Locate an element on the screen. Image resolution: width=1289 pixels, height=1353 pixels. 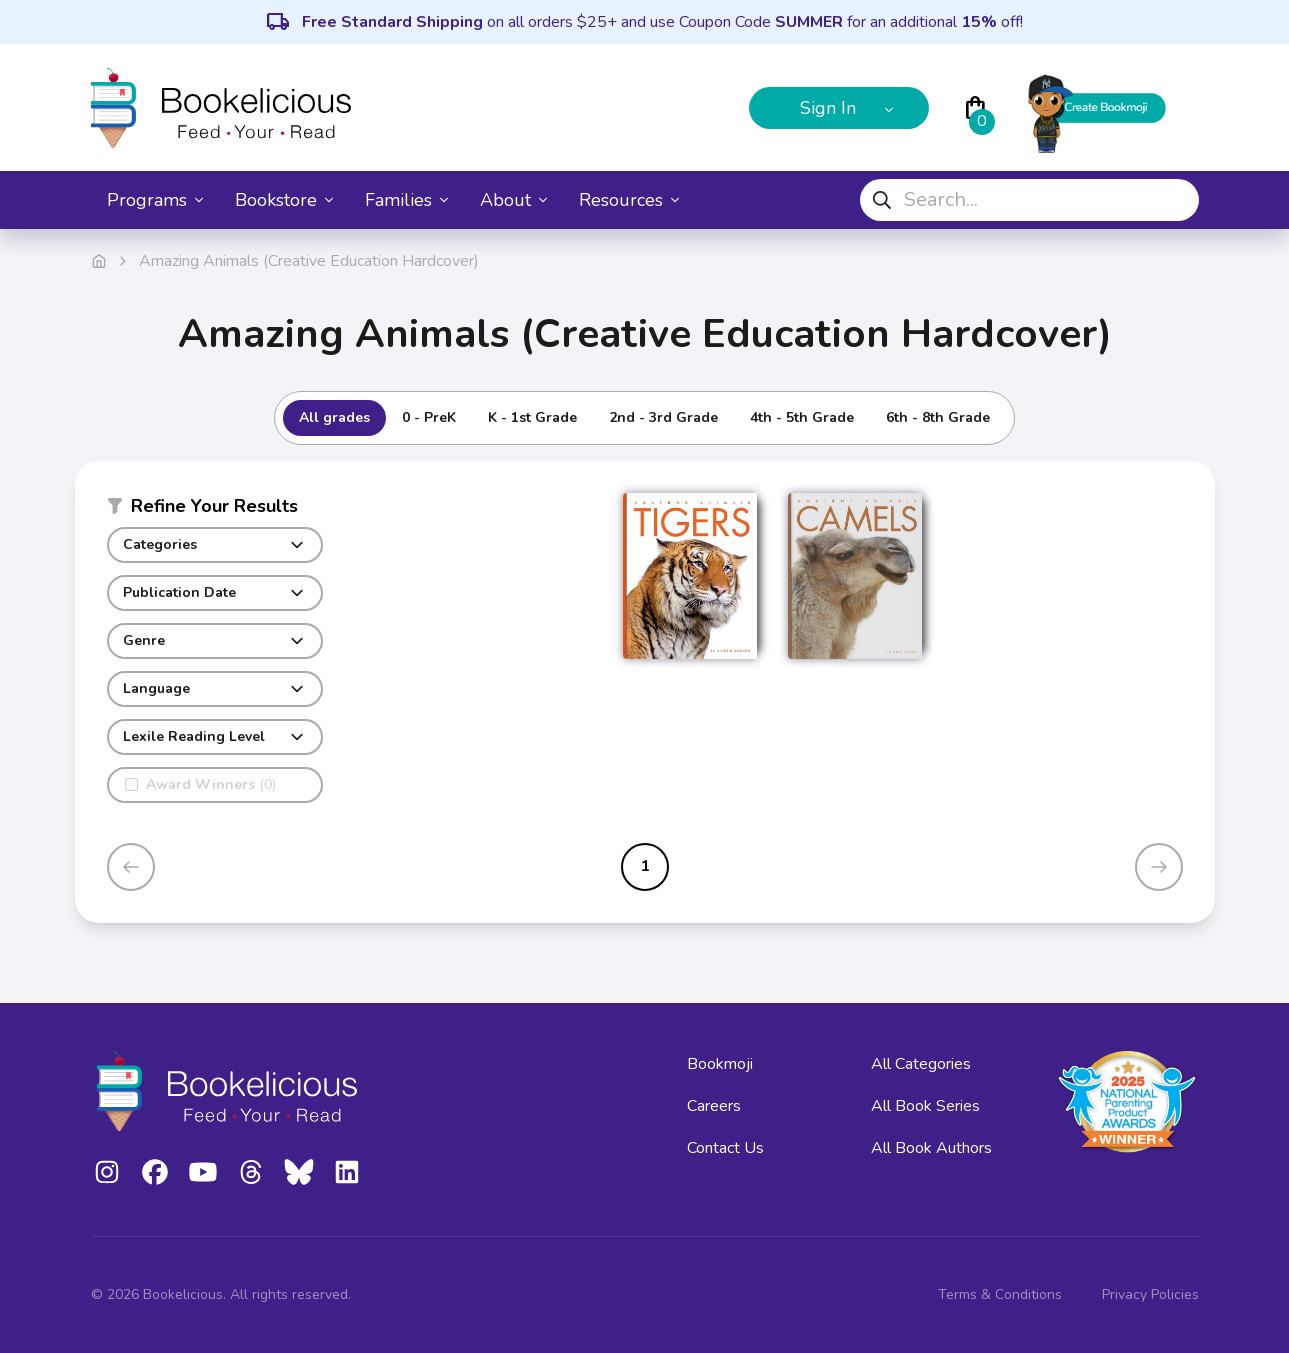
[combobox] is located at coordinates (1029, 200).